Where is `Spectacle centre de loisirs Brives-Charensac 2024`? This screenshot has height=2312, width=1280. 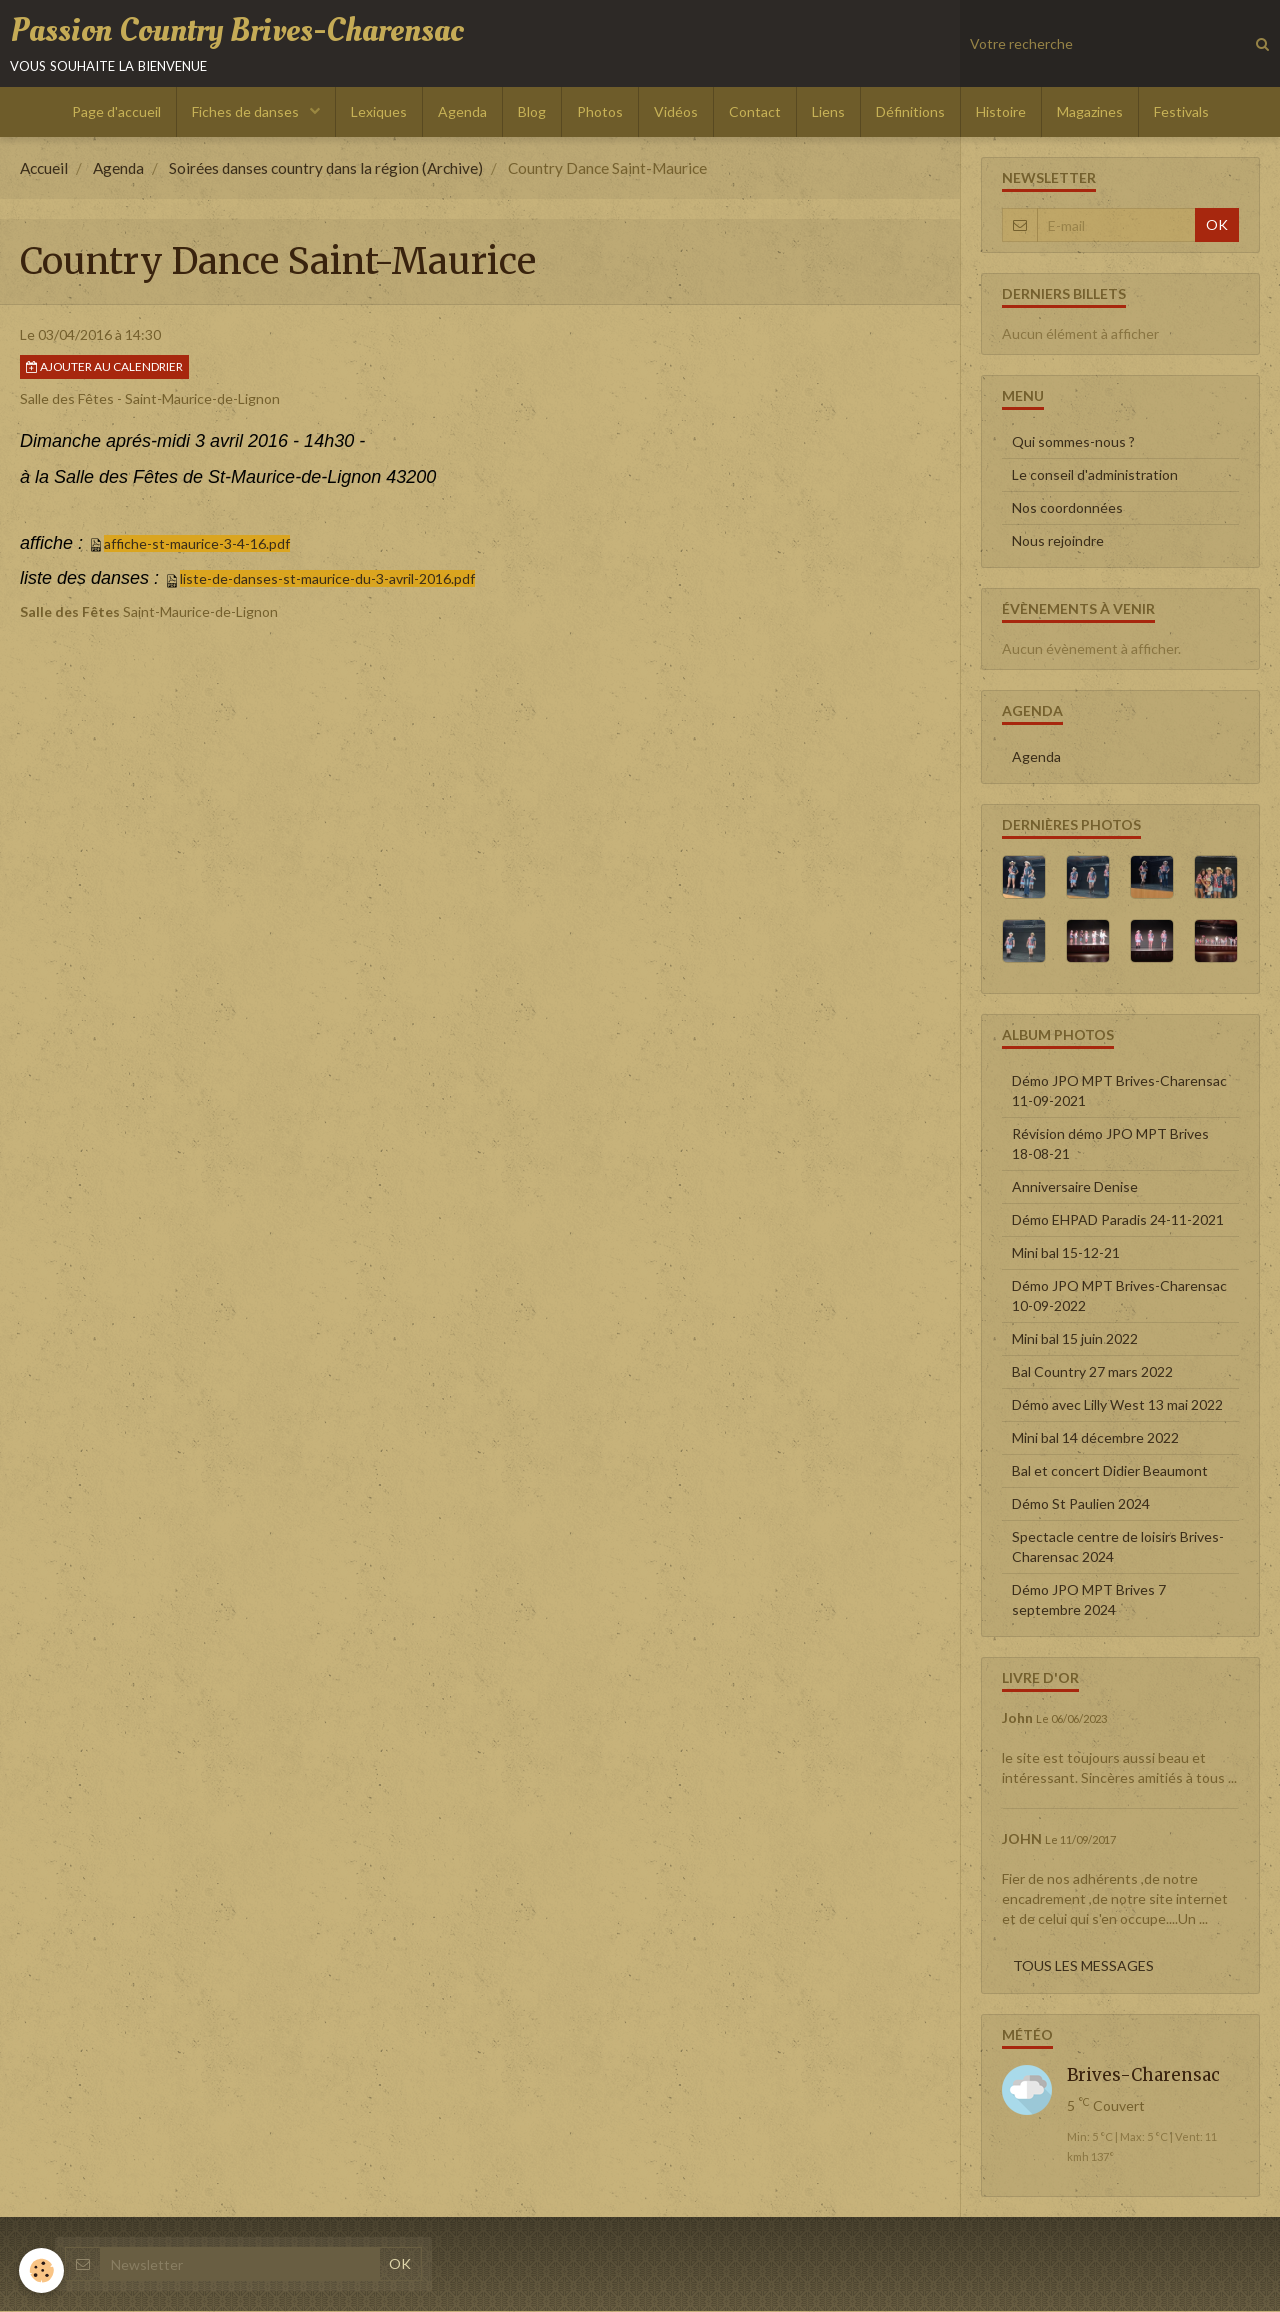
Spectacle centre de loisirs Brives-Charensac 2024 is located at coordinates (1118, 1547).